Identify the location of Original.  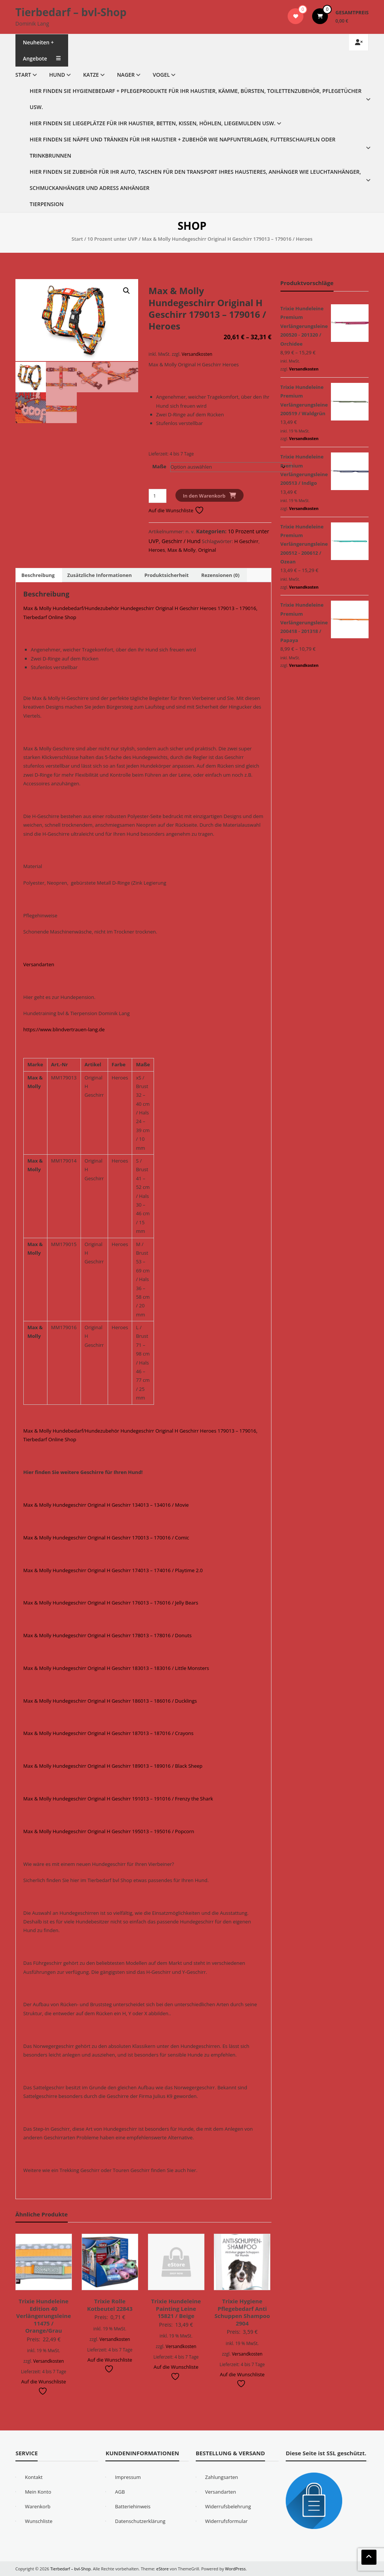
(207, 549).